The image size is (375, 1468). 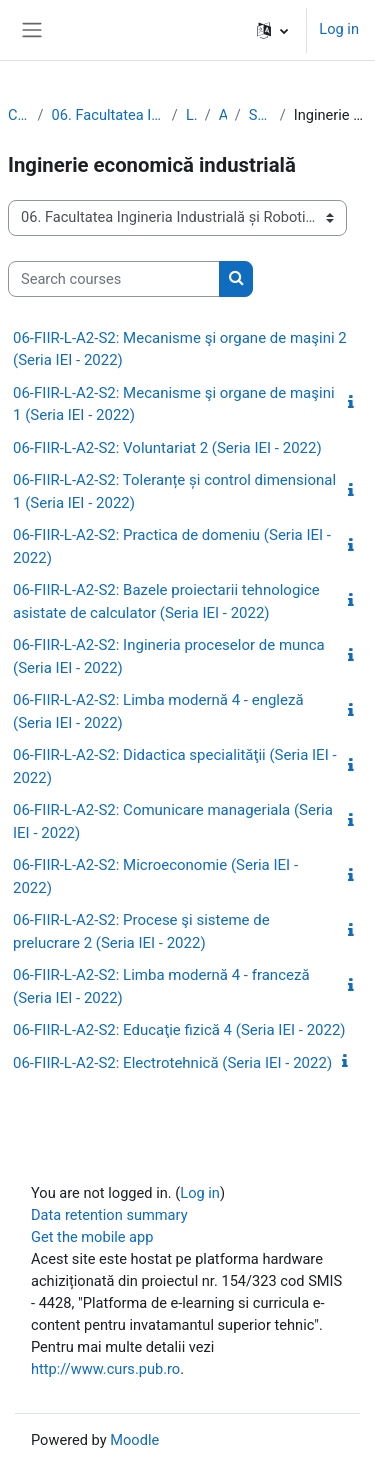 What do you see at coordinates (260, 115) in the screenshot?
I see `Semestrul 2` at bounding box center [260, 115].